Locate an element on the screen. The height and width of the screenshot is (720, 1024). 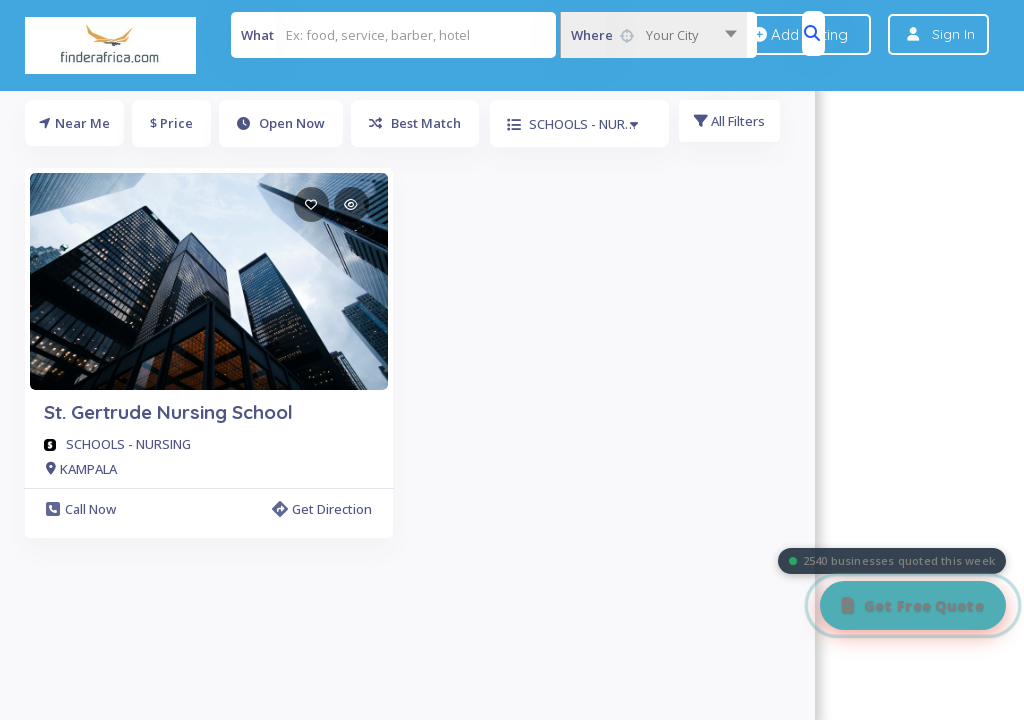
Get Direction is located at coordinates (322, 509).